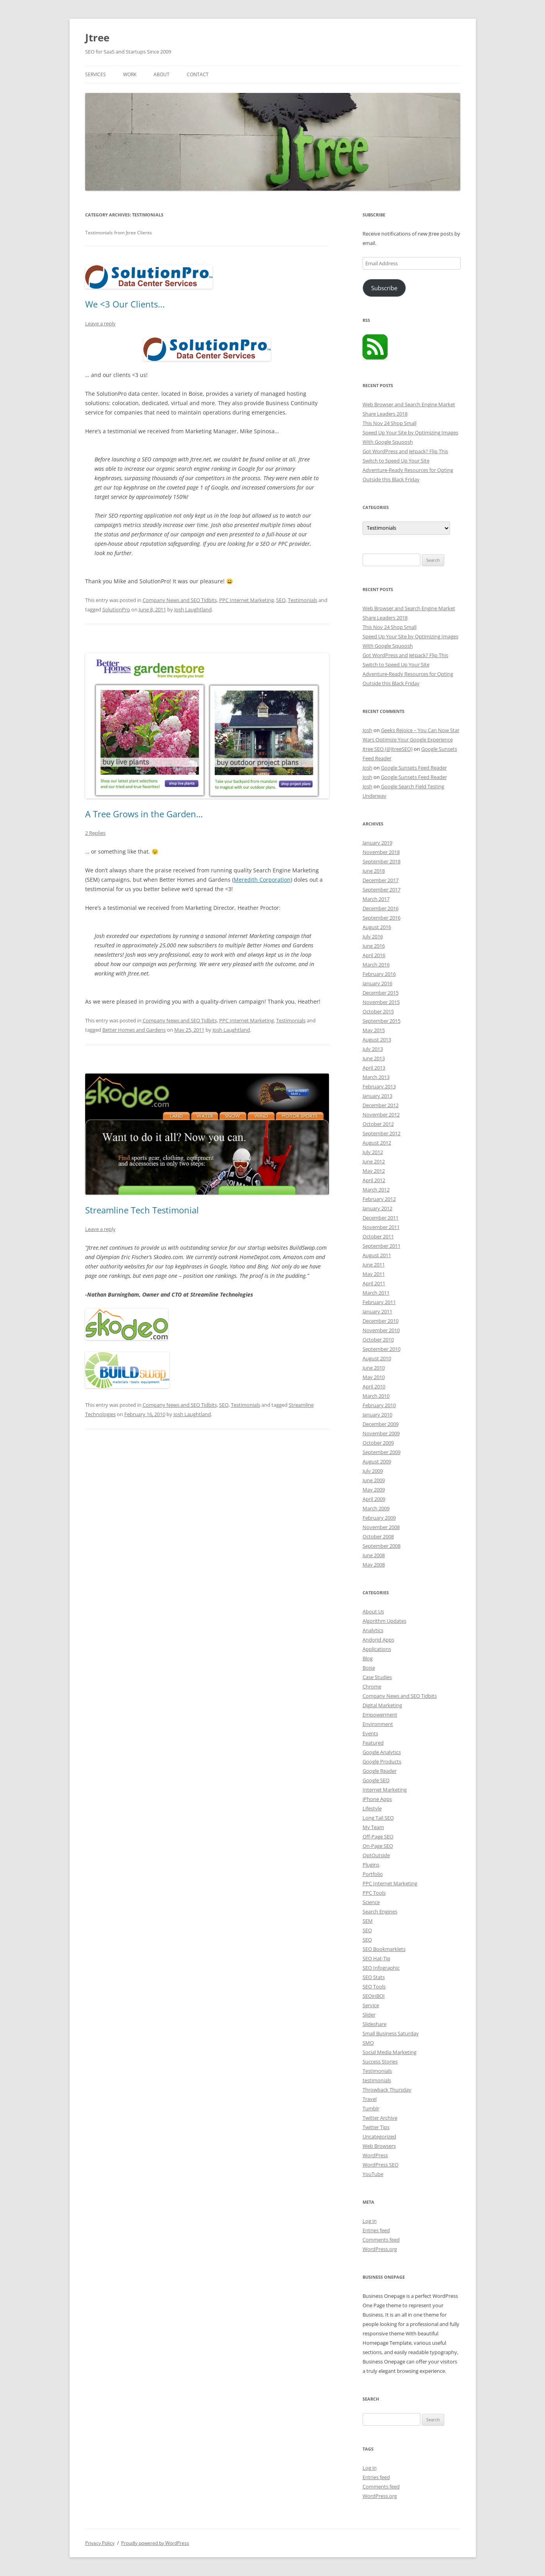  What do you see at coordinates (374, 1977) in the screenshot?
I see `SEO Stats` at bounding box center [374, 1977].